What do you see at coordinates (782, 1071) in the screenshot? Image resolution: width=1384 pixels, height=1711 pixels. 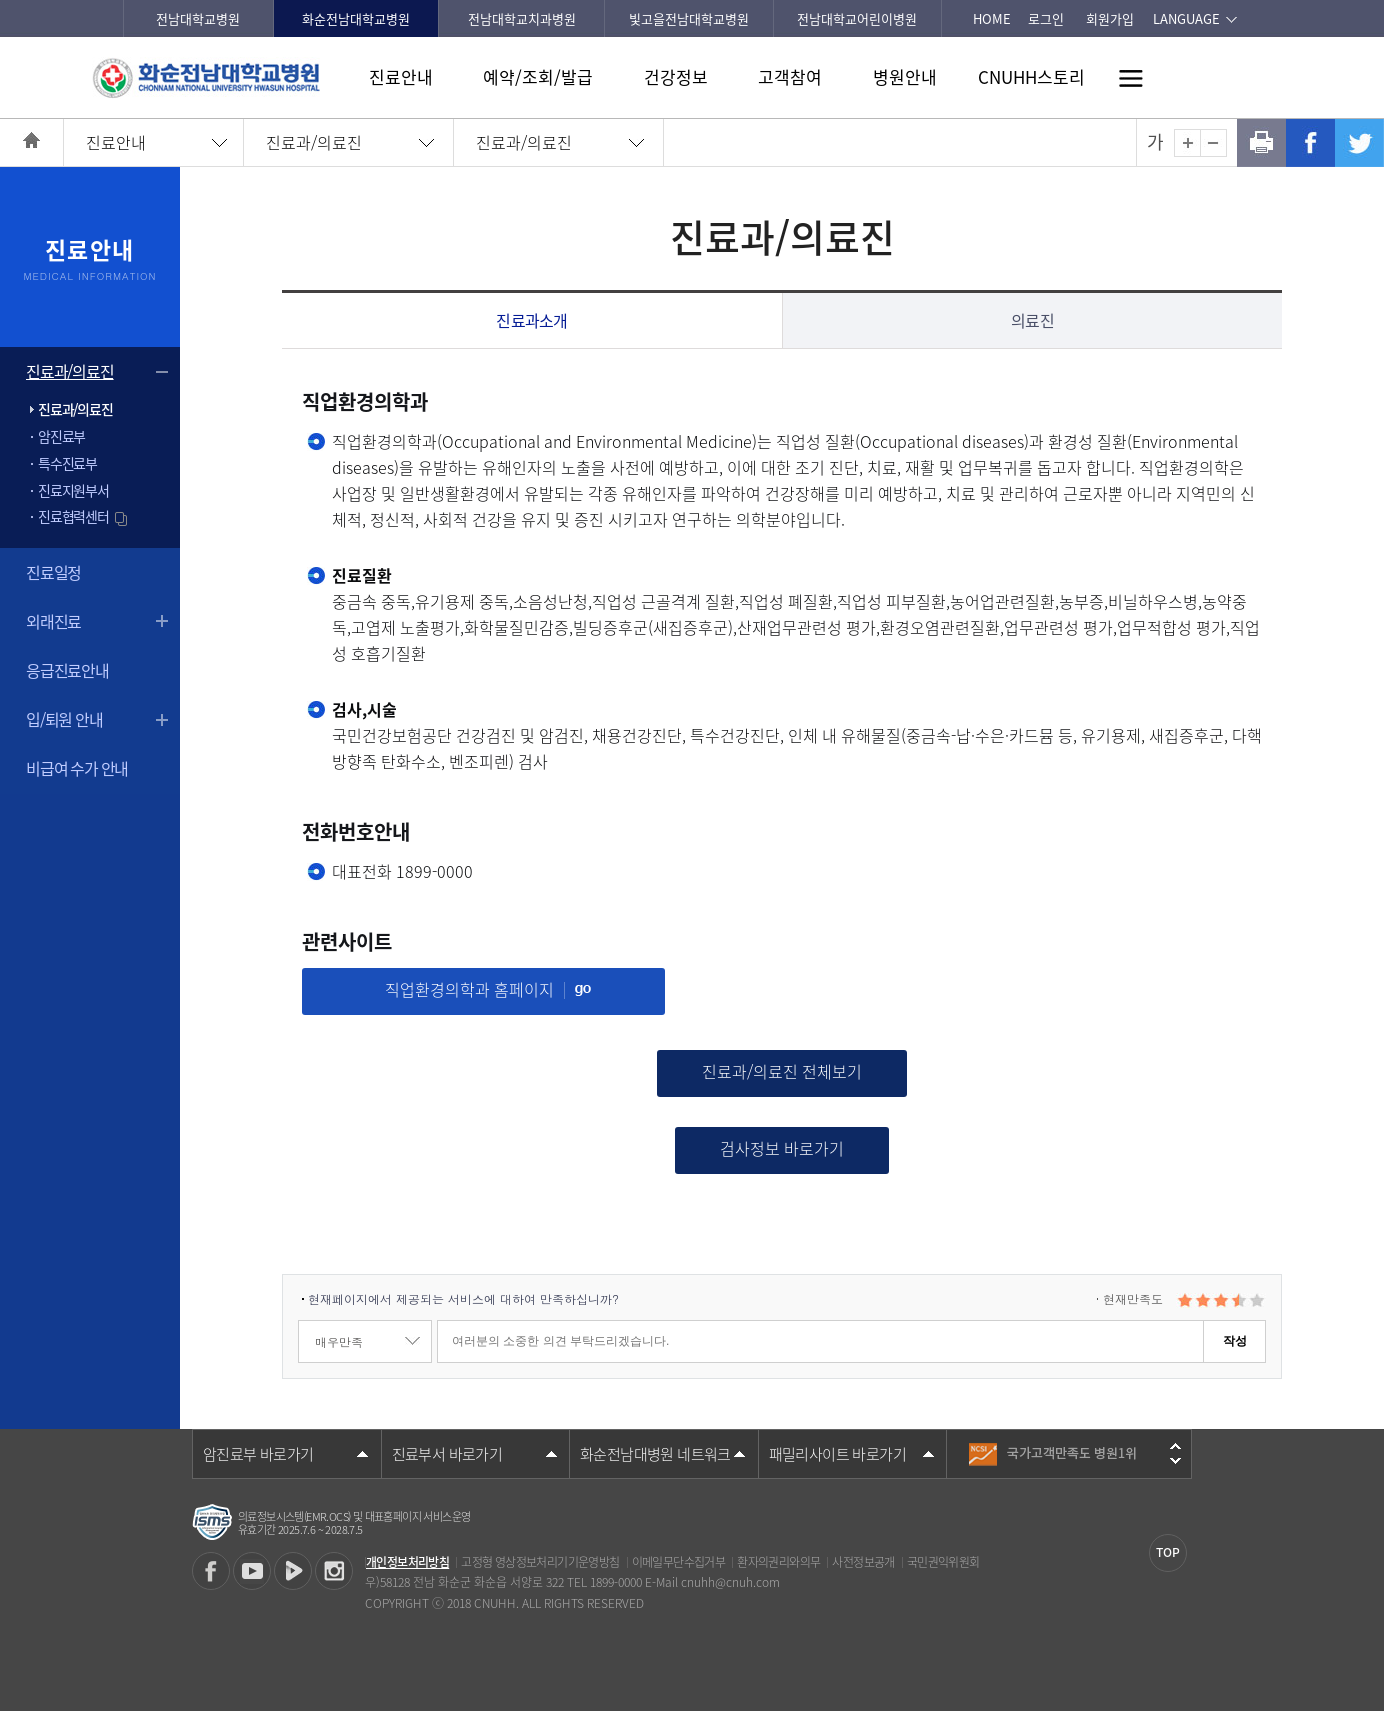 I see `진료과/의료진 전체보기` at bounding box center [782, 1071].